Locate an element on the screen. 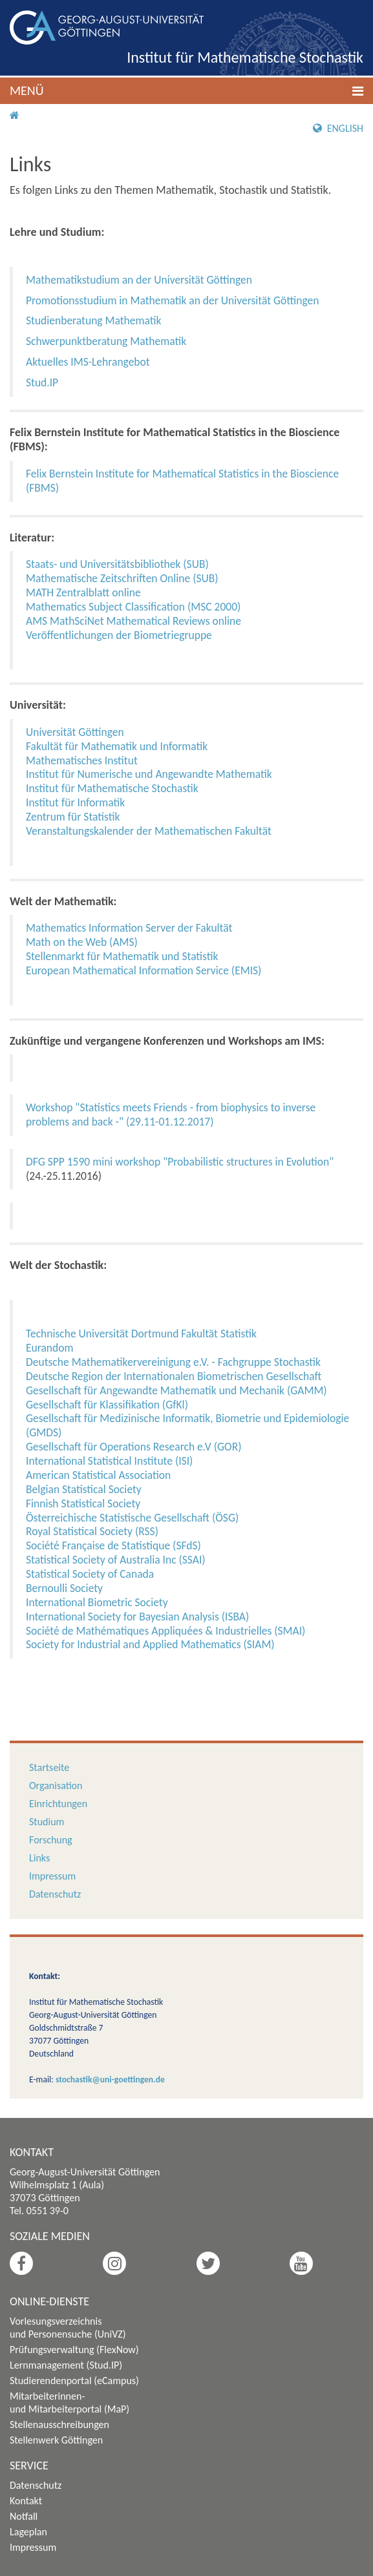 The height and width of the screenshot is (2576, 373). Studierendenportal (eCampus) is located at coordinates (74, 2380).